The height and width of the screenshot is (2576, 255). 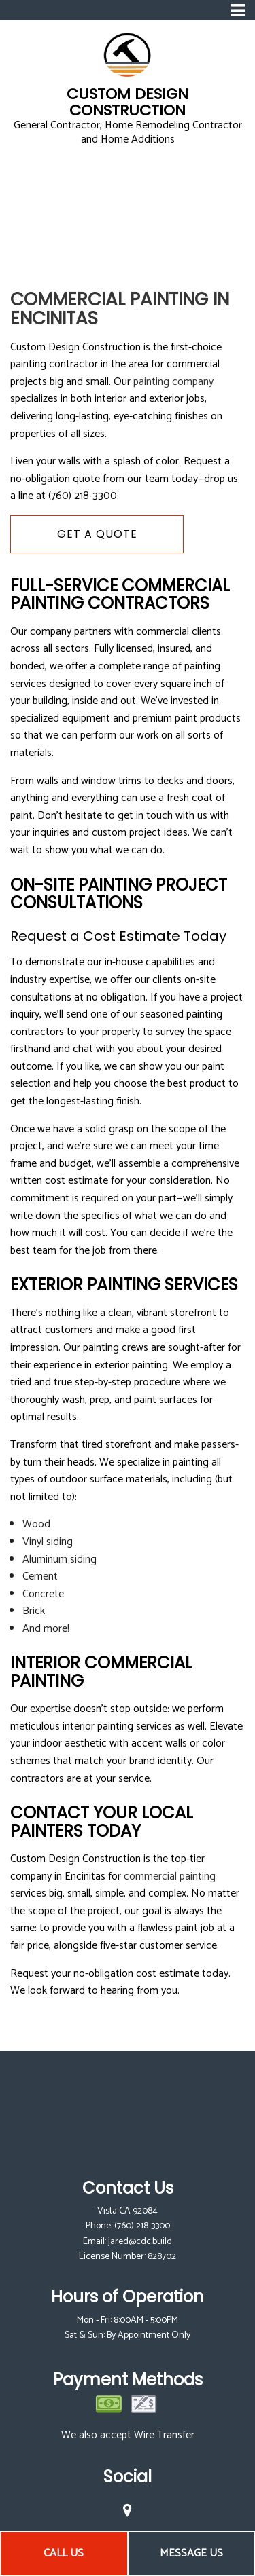 I want to click on Call Us, so click(x=64, y=2553).